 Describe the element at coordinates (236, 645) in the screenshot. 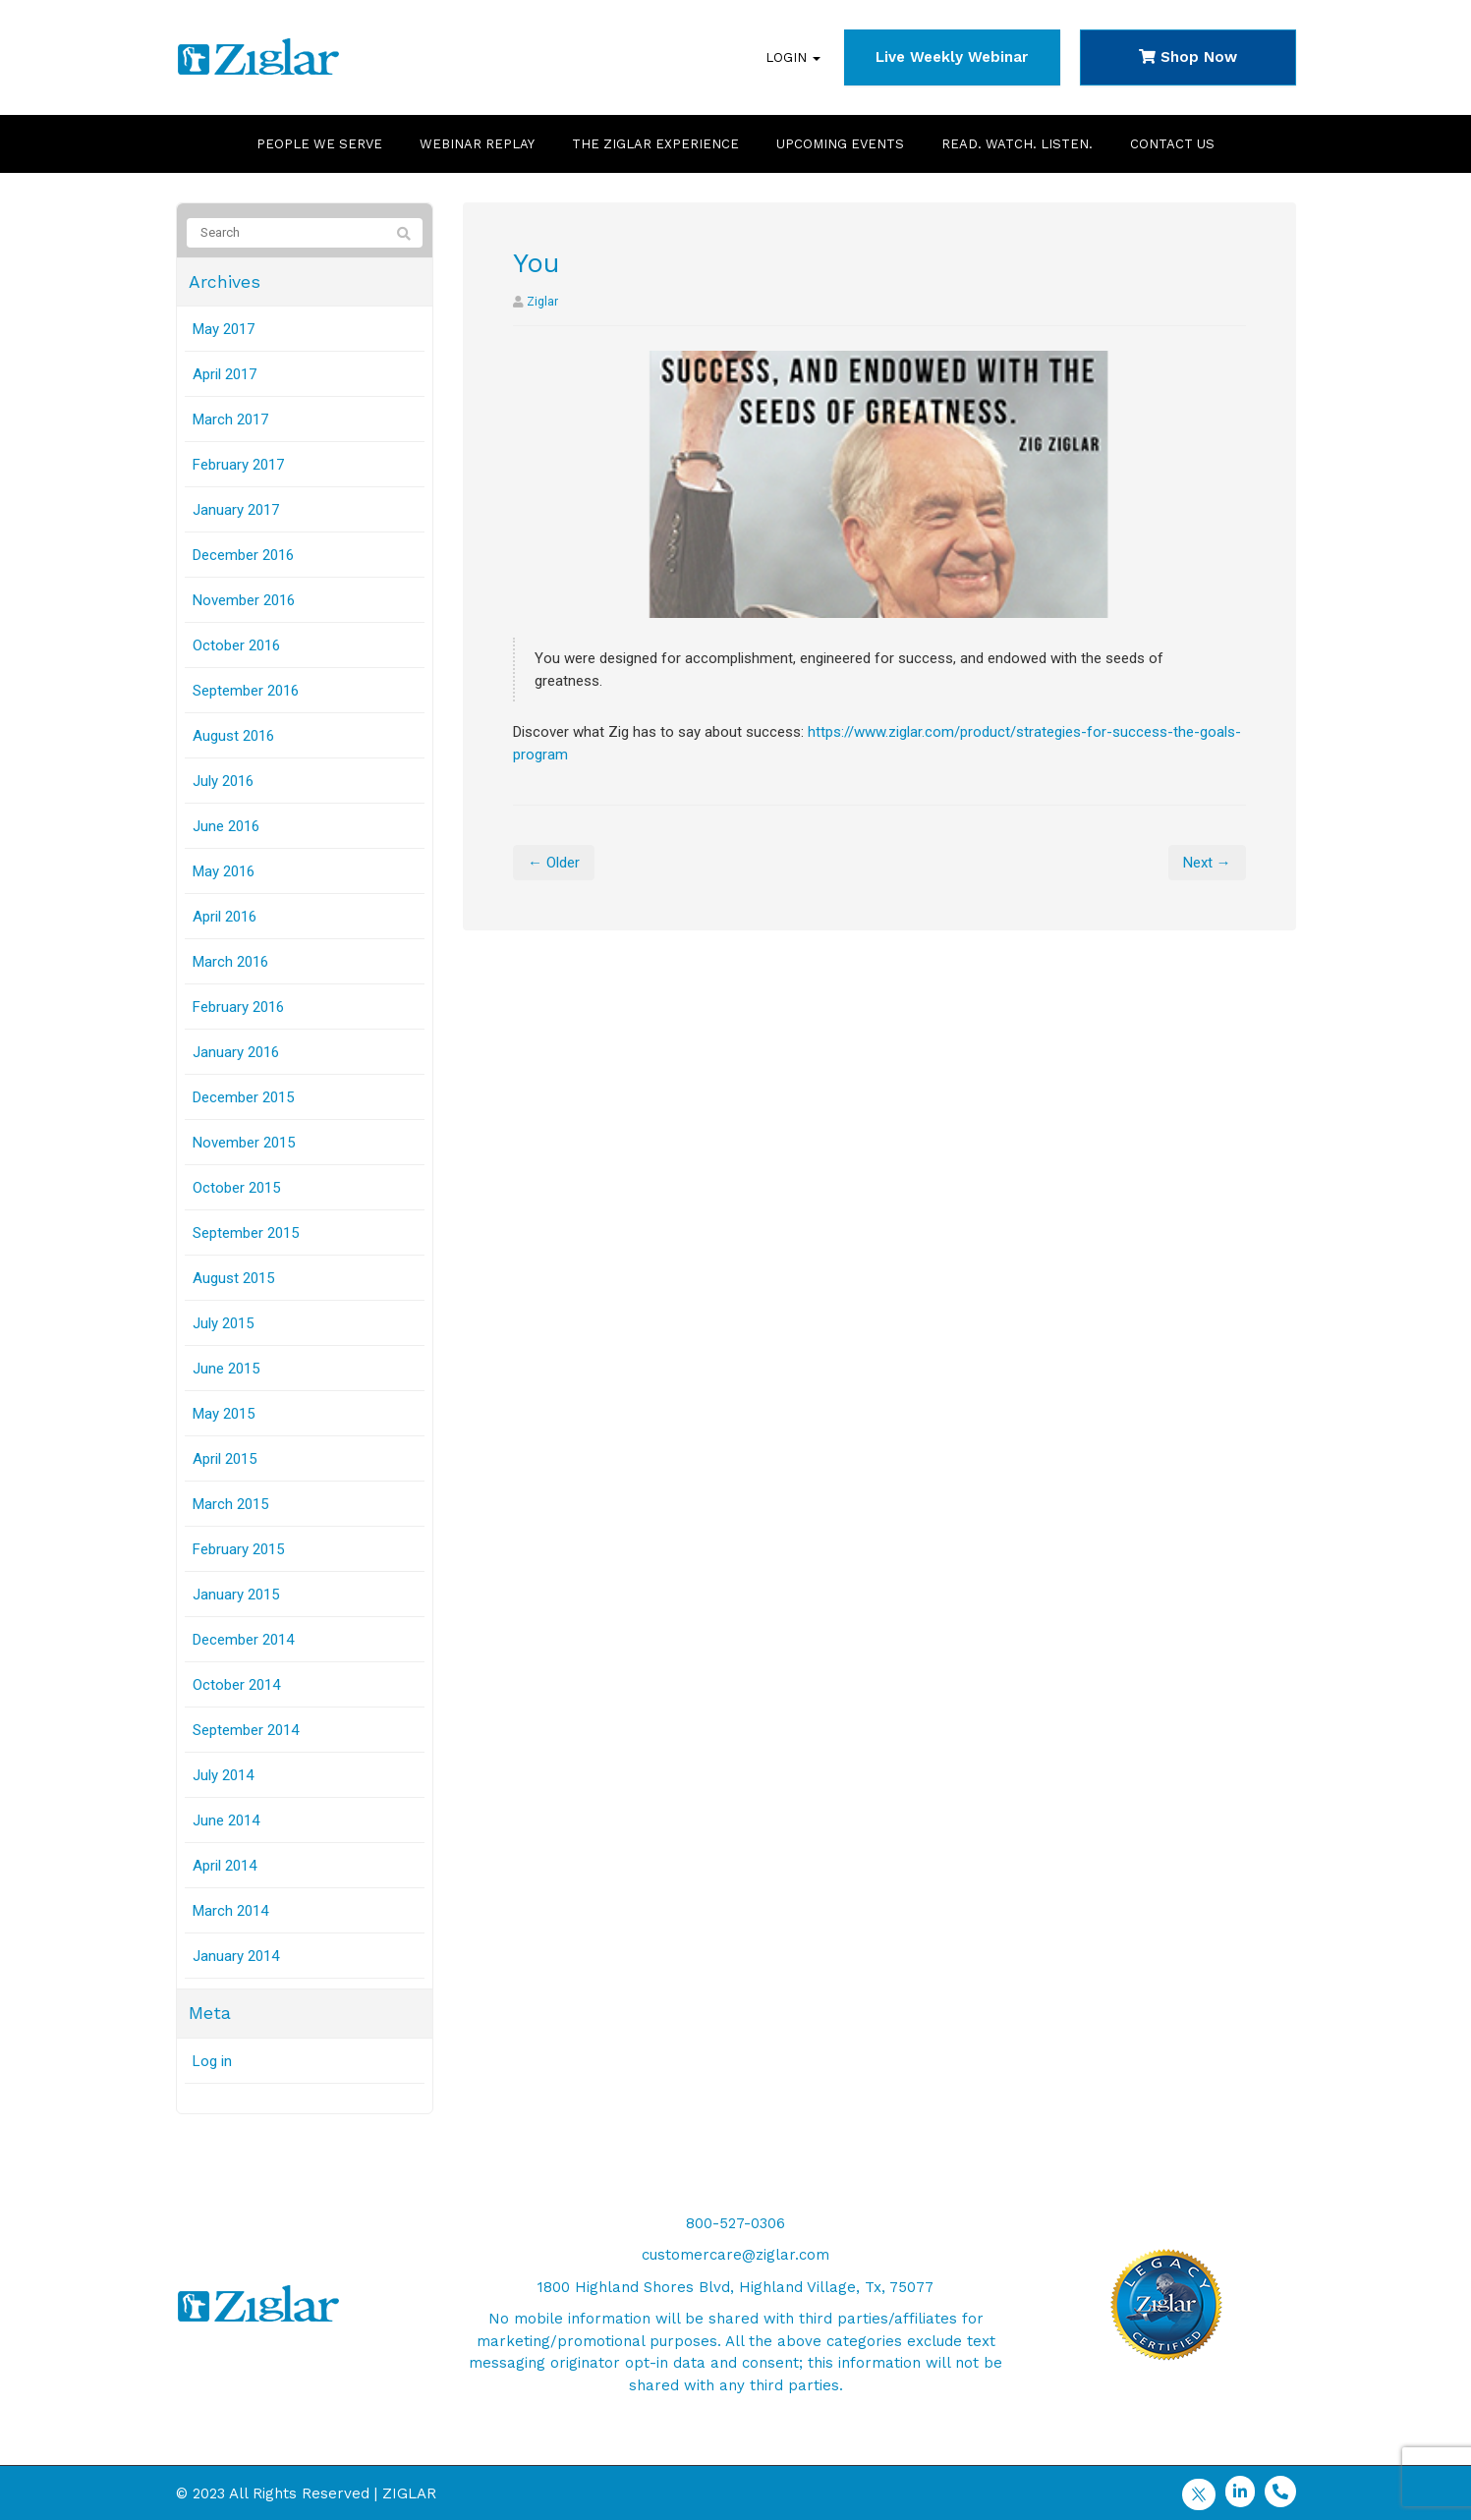

I see `October 2016` at that location.